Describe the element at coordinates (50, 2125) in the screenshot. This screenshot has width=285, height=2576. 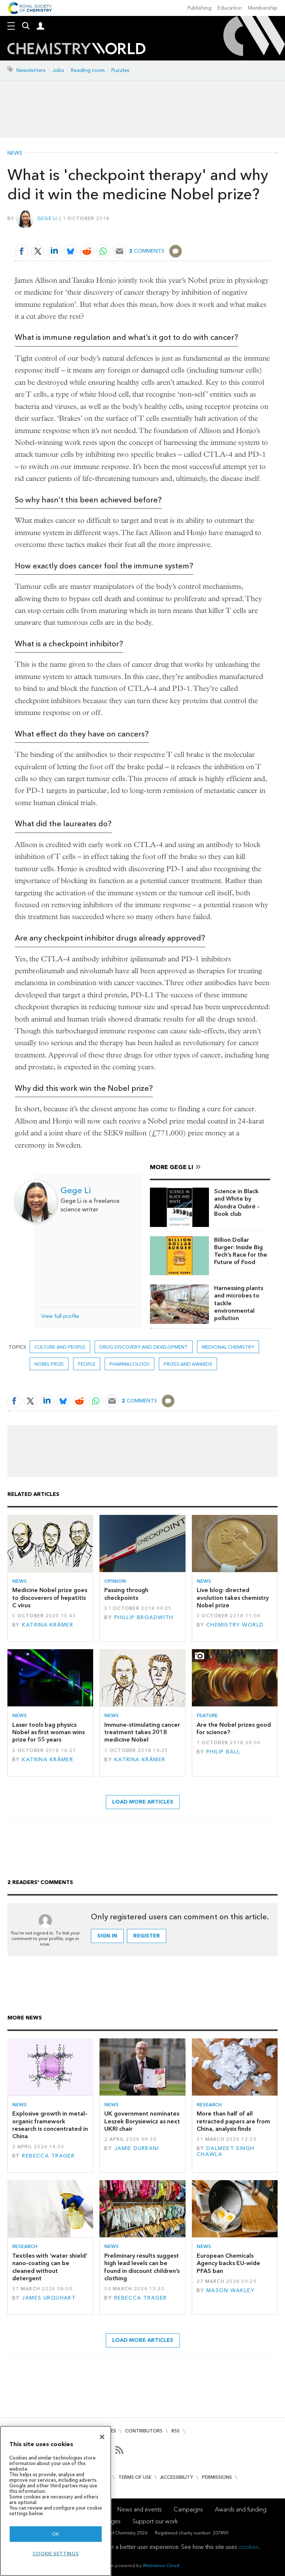
I see `Explosive growth in metal–organic framework research is concentrated in China` at that location.